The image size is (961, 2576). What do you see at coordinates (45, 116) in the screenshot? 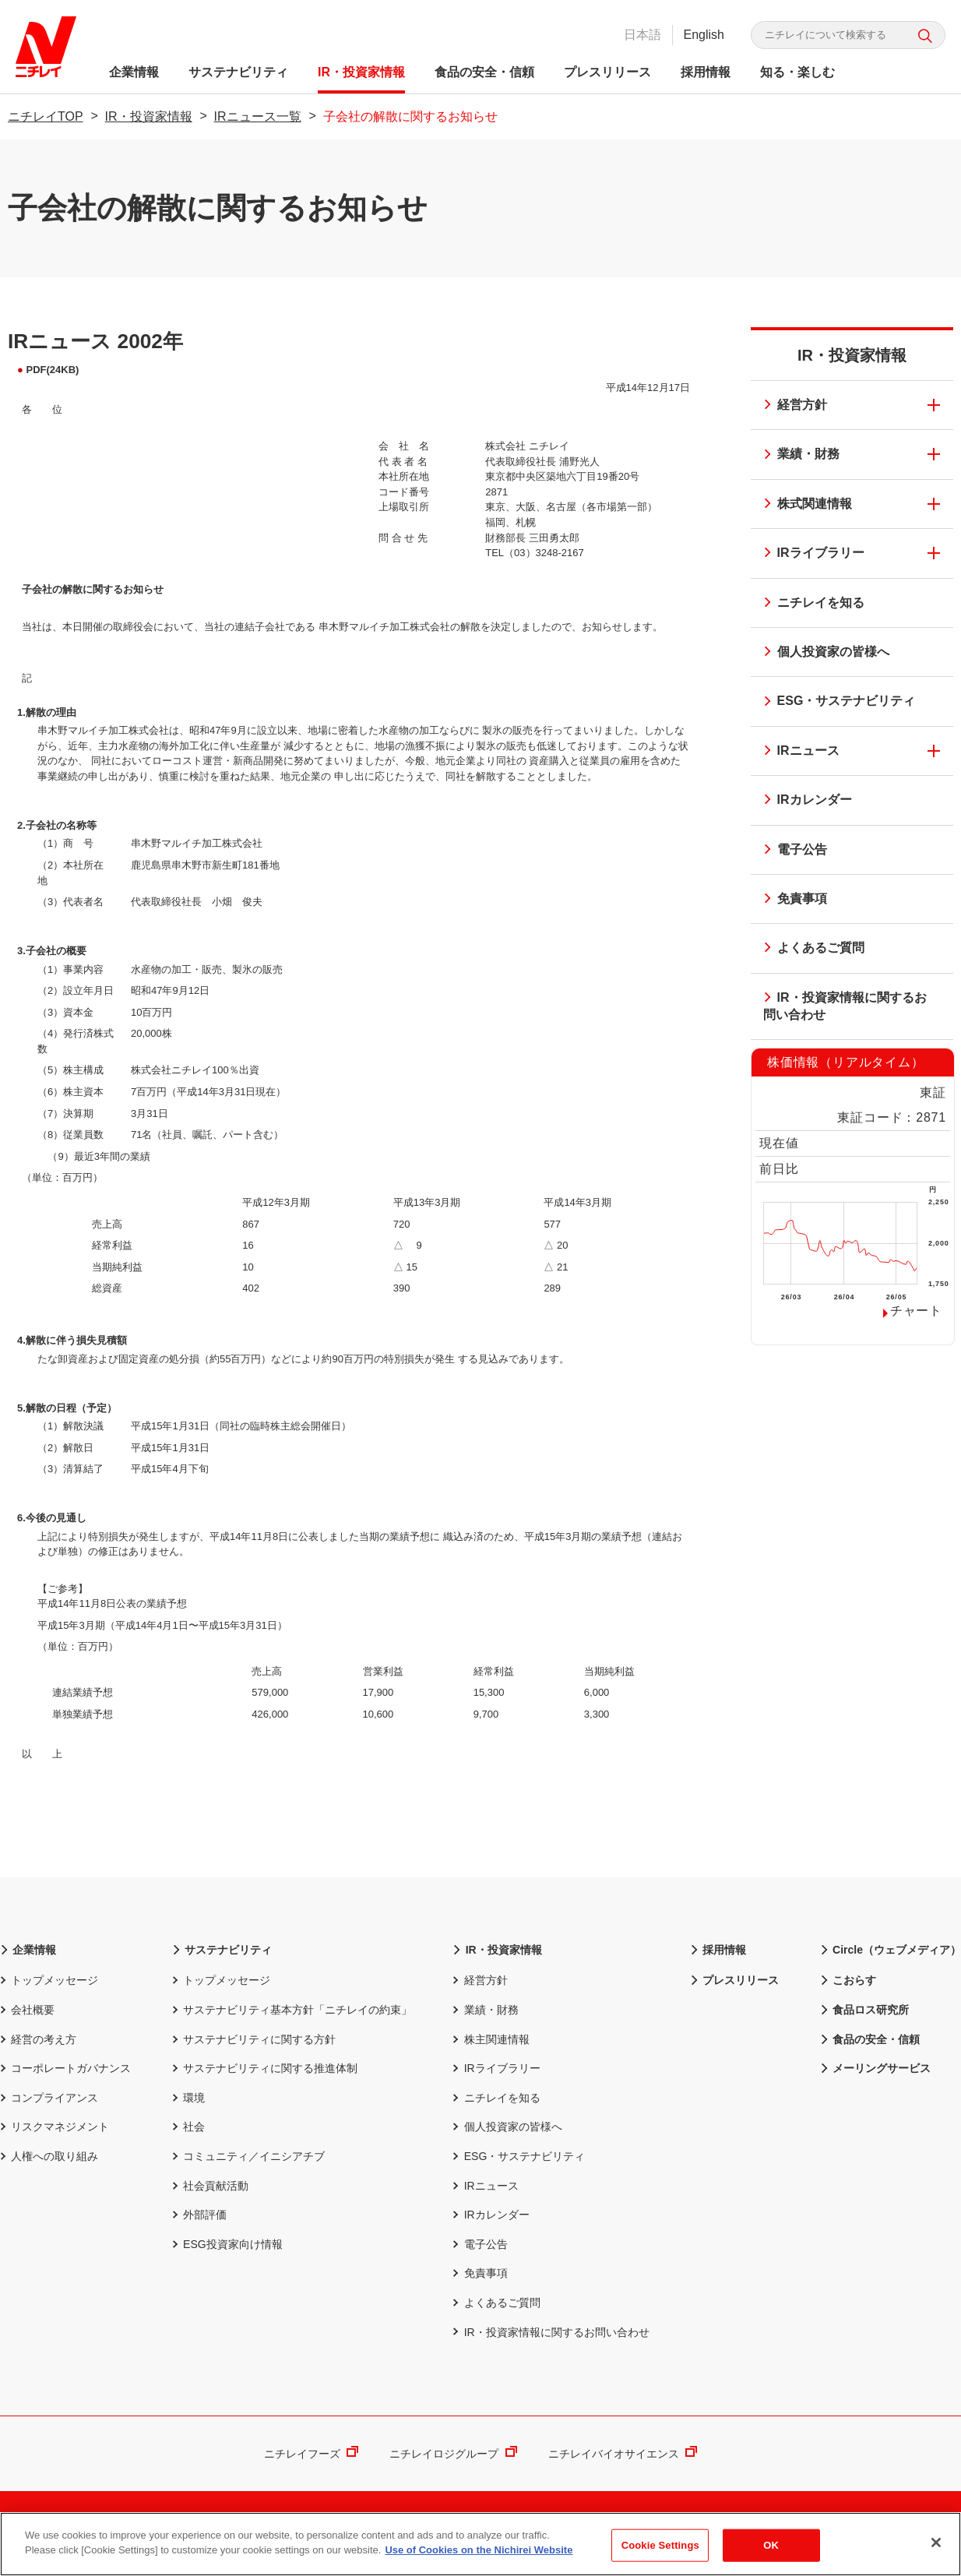
I see `ニチレイTOP` at bounding box center [45, 116].